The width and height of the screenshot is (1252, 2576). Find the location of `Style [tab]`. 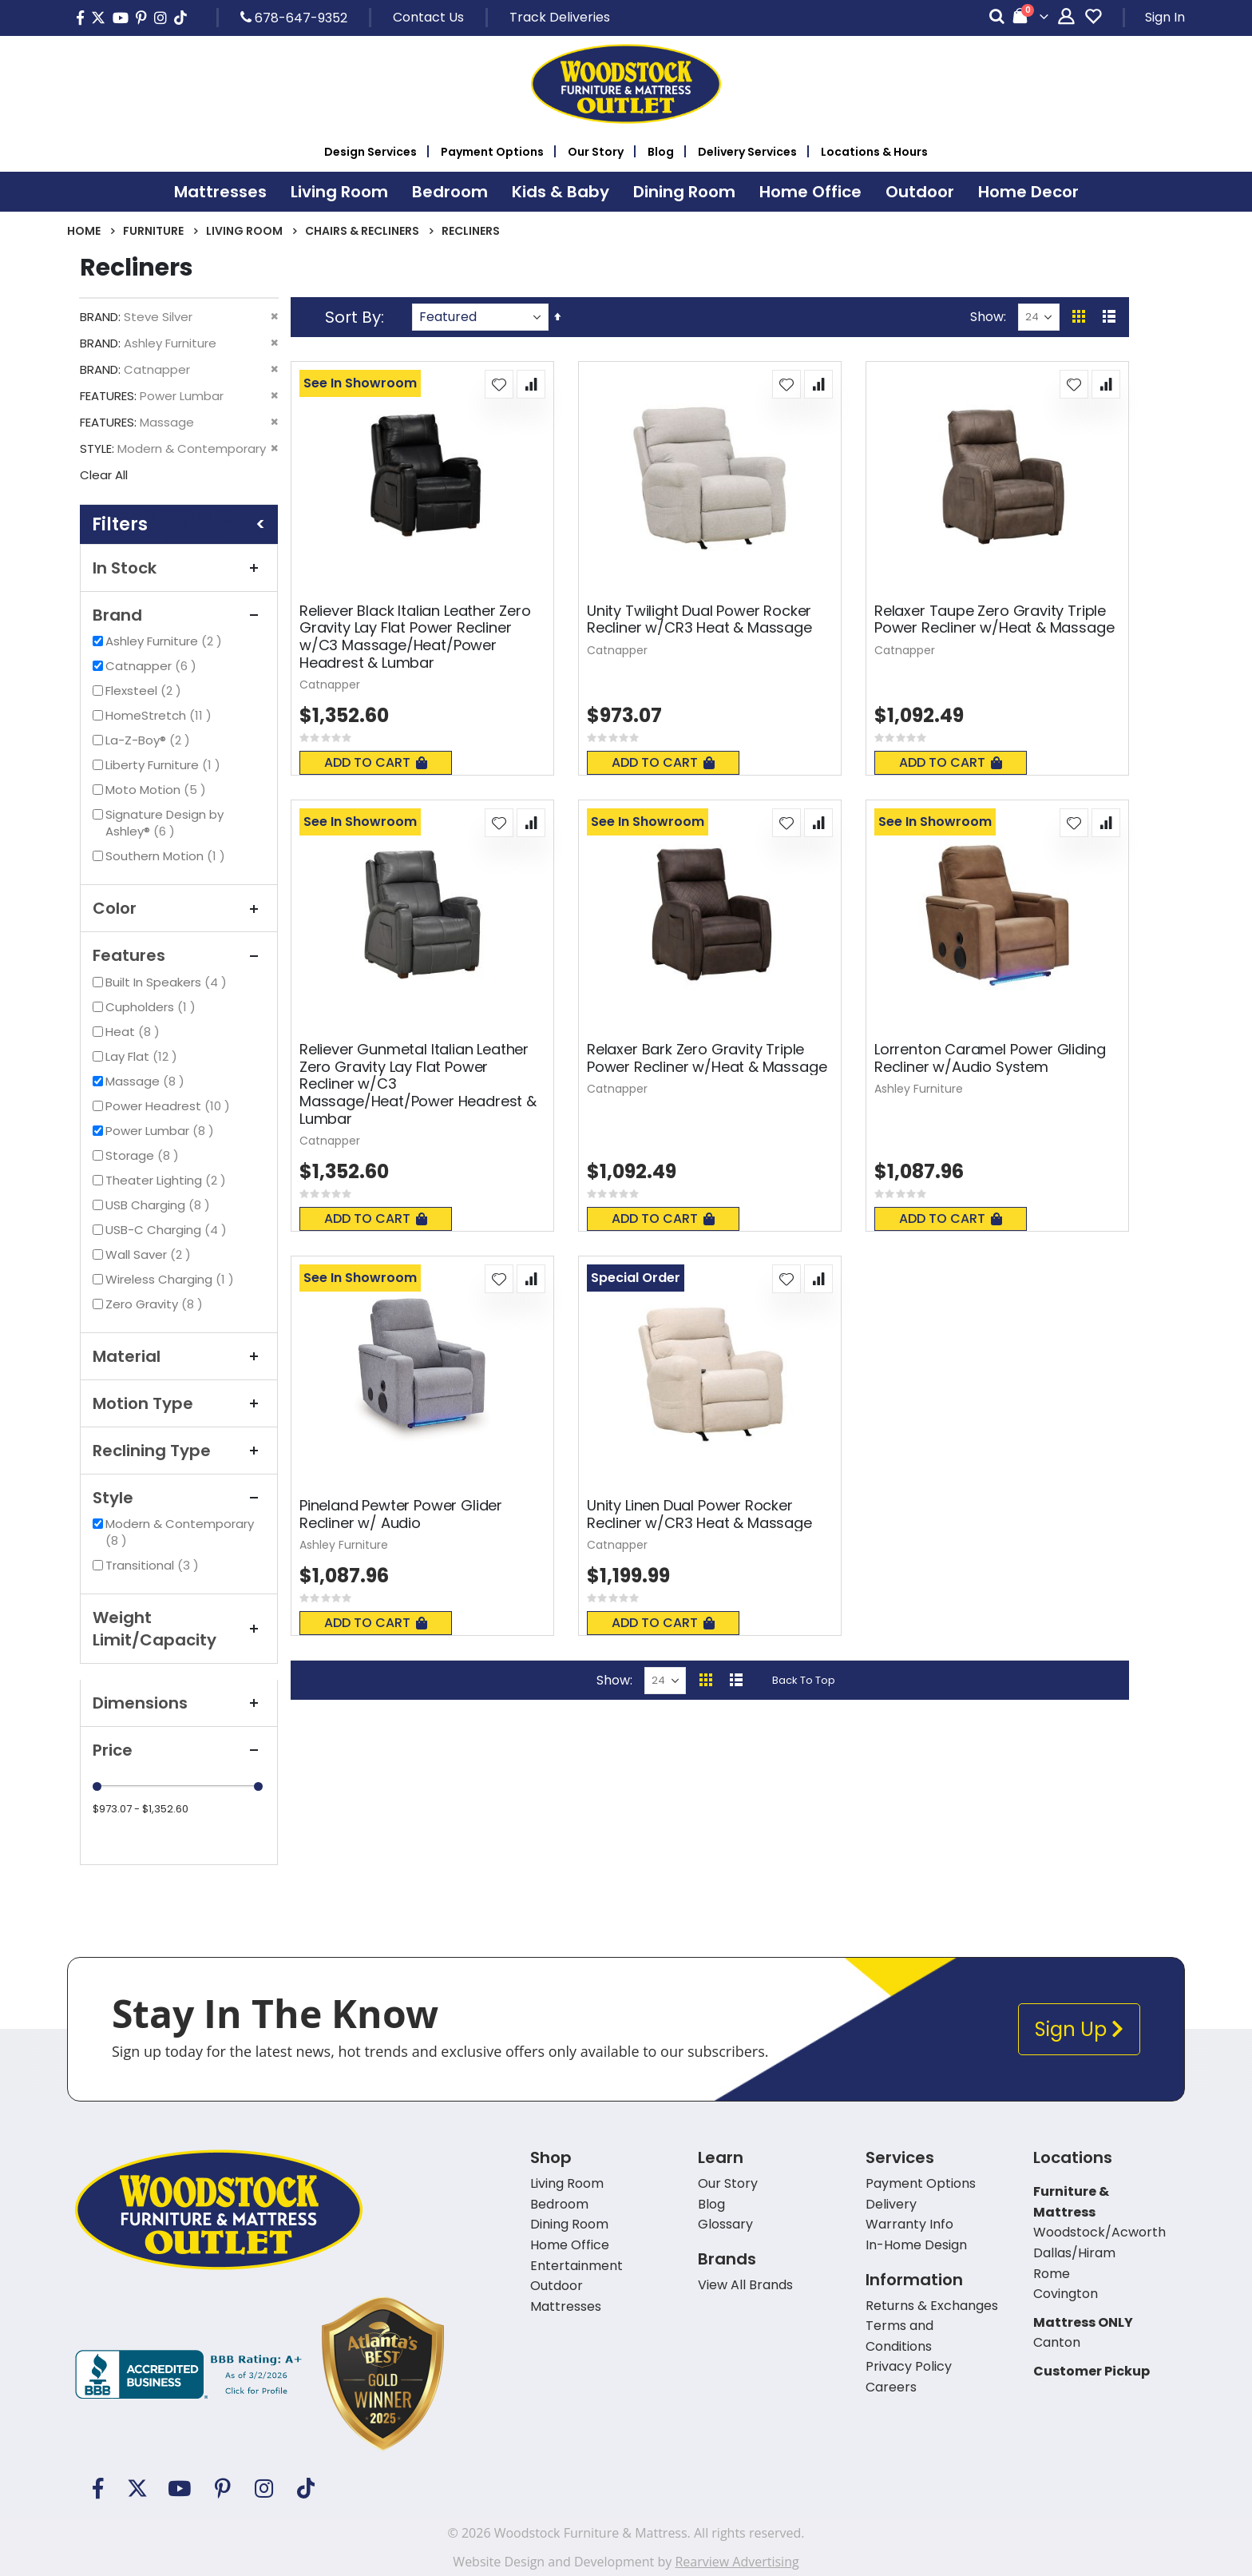

Style [tab] is located at coordinates (179, 1497).